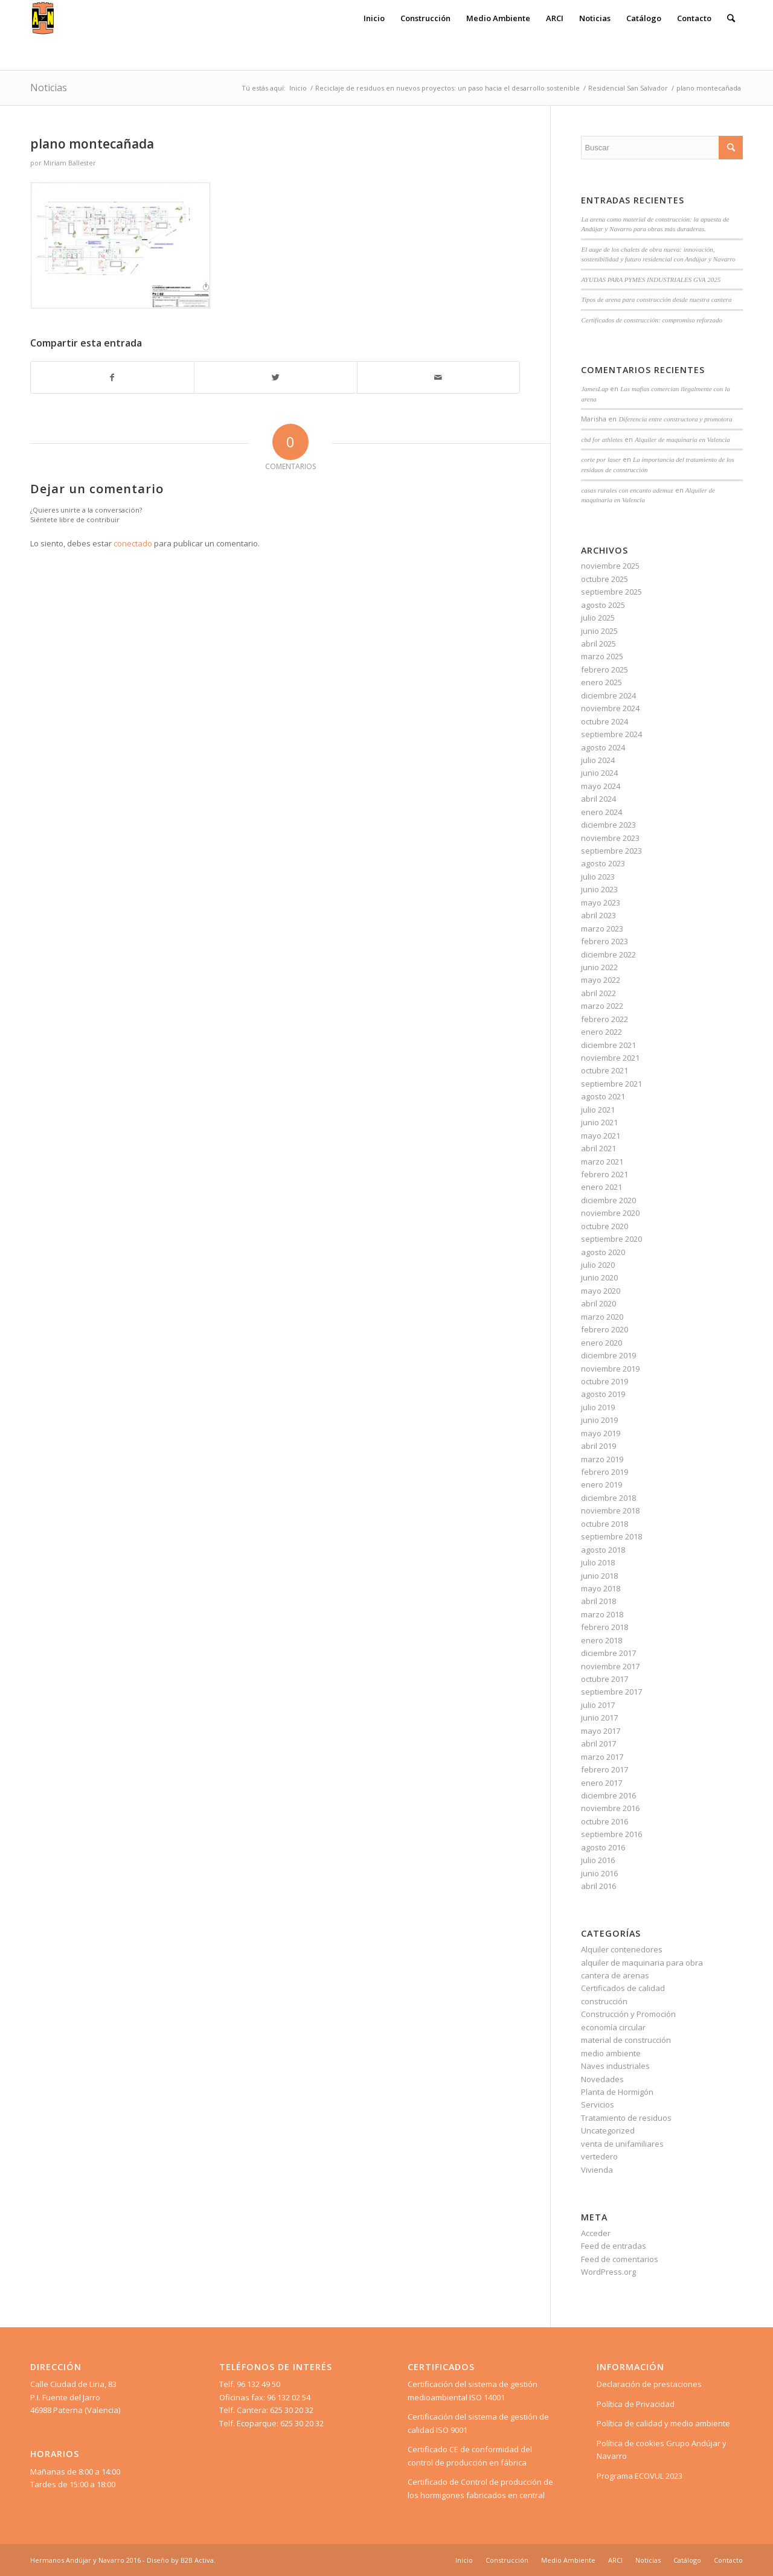  I want to click on mayo 2023, so click(600, 902).